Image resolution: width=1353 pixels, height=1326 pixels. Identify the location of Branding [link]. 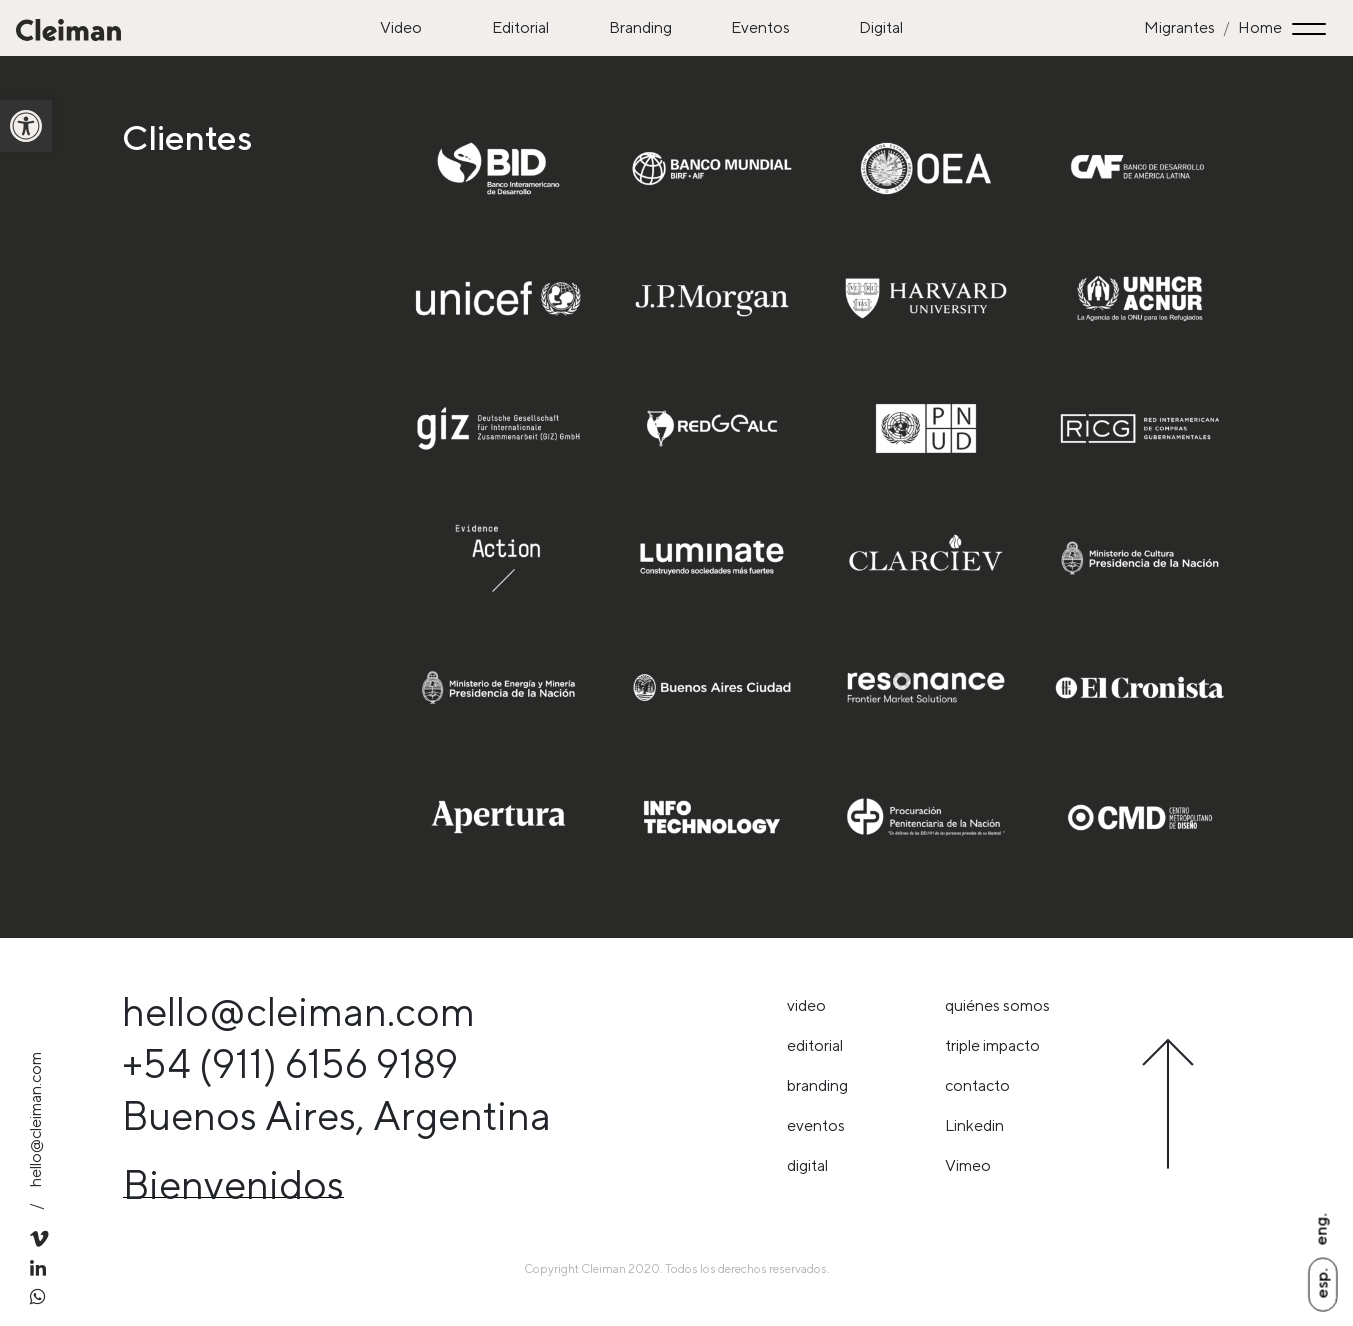
(640, 27).